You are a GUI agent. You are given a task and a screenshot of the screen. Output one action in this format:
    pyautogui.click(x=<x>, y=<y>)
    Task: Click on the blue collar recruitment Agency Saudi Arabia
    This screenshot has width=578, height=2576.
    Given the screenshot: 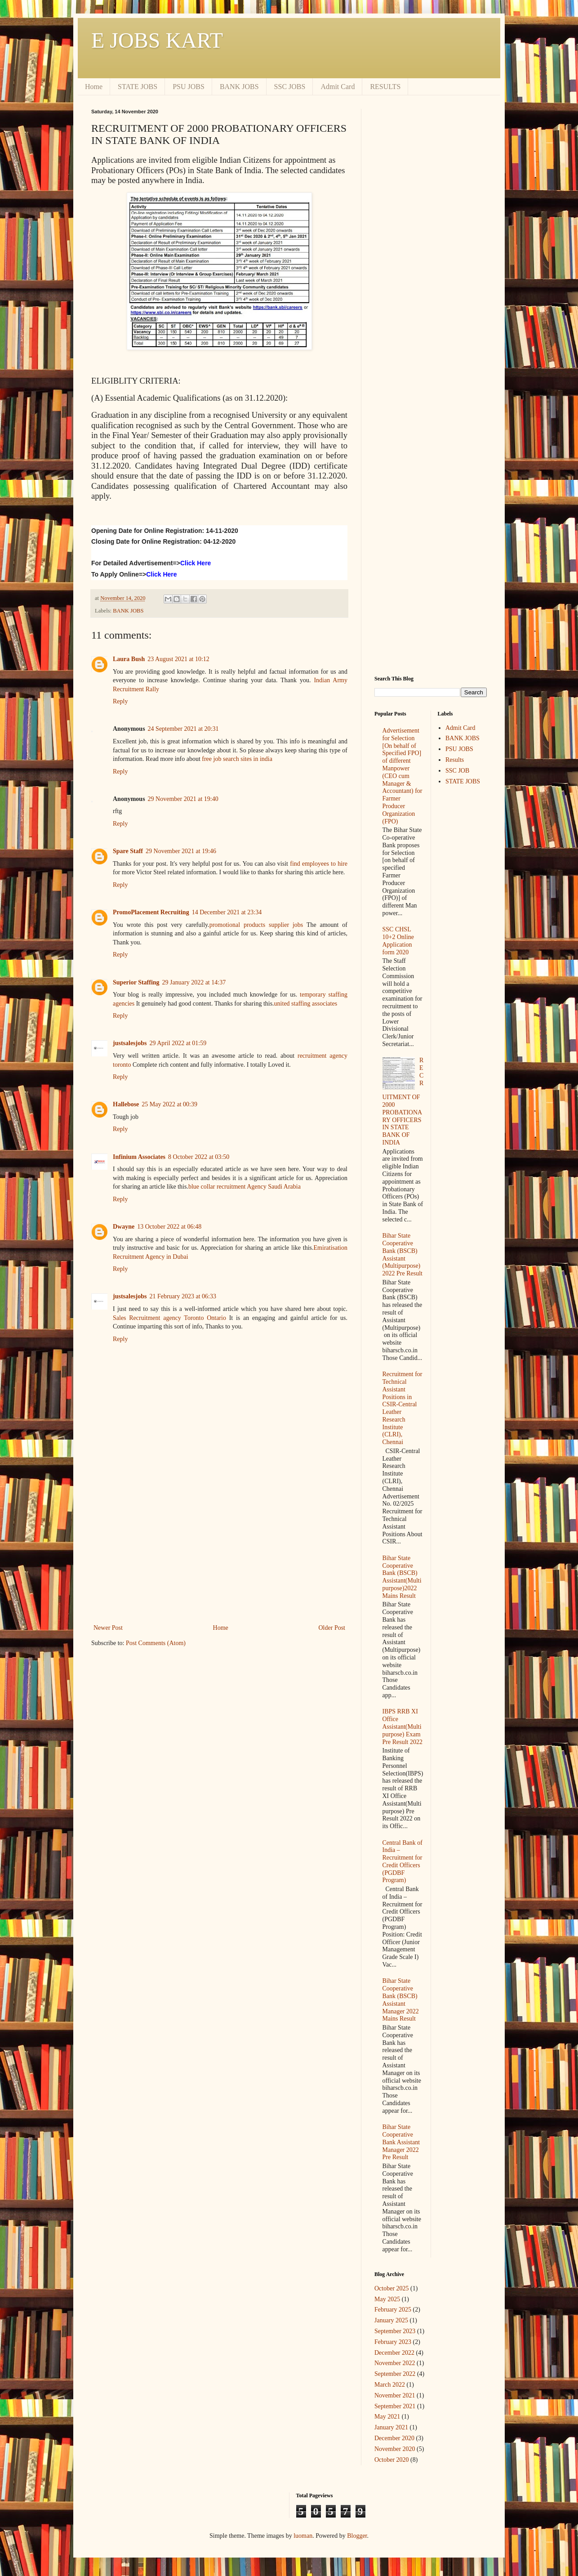 What is the action you would take?
    pyautogui.click(x=244, y=1186)
    